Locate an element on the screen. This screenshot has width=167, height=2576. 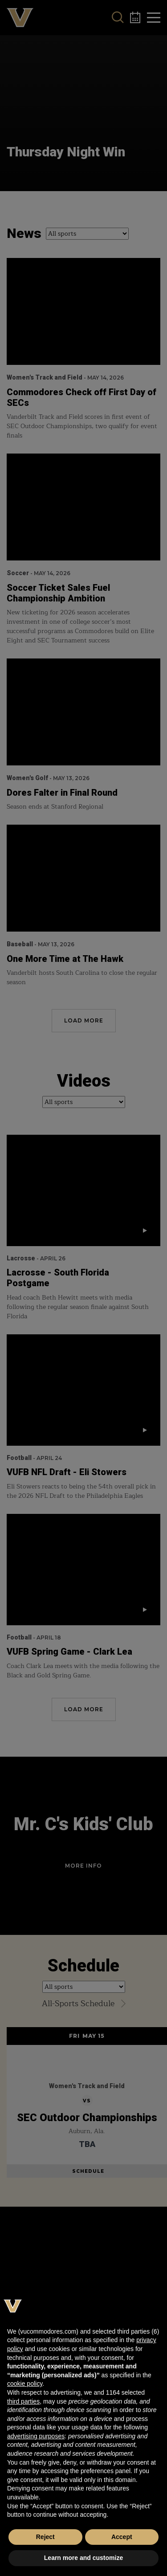
cookie policy [button] is located at coordinates (24, 2383).